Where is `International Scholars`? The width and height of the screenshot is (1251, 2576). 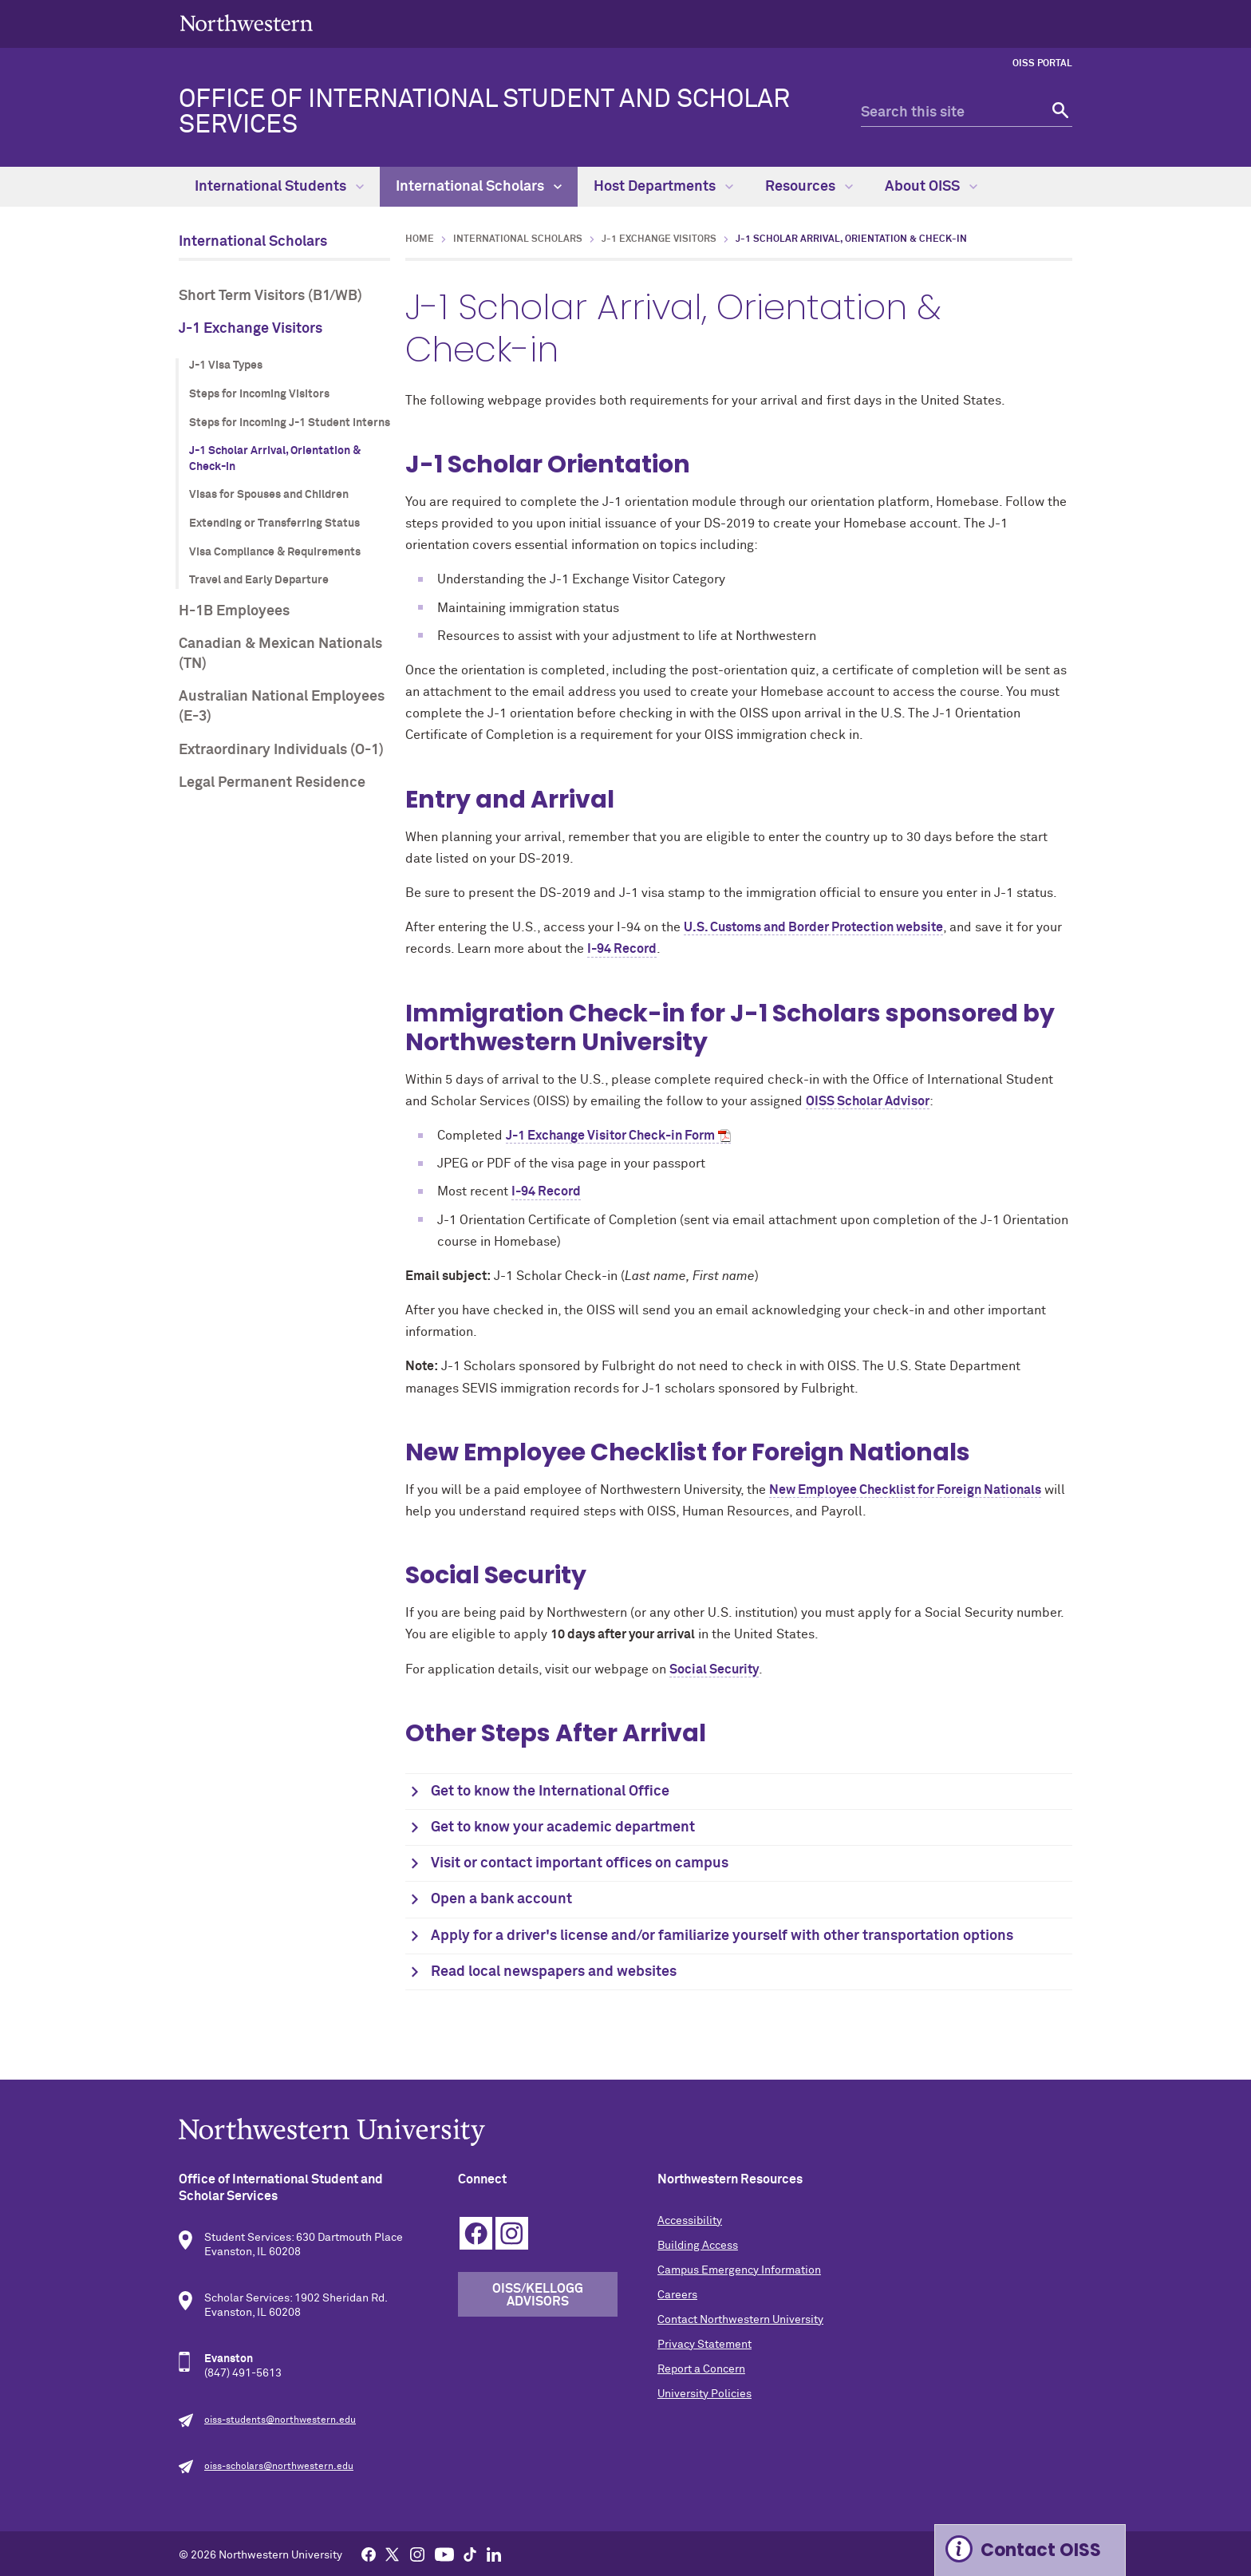
International Scholars is located at coordinates (479, 187).